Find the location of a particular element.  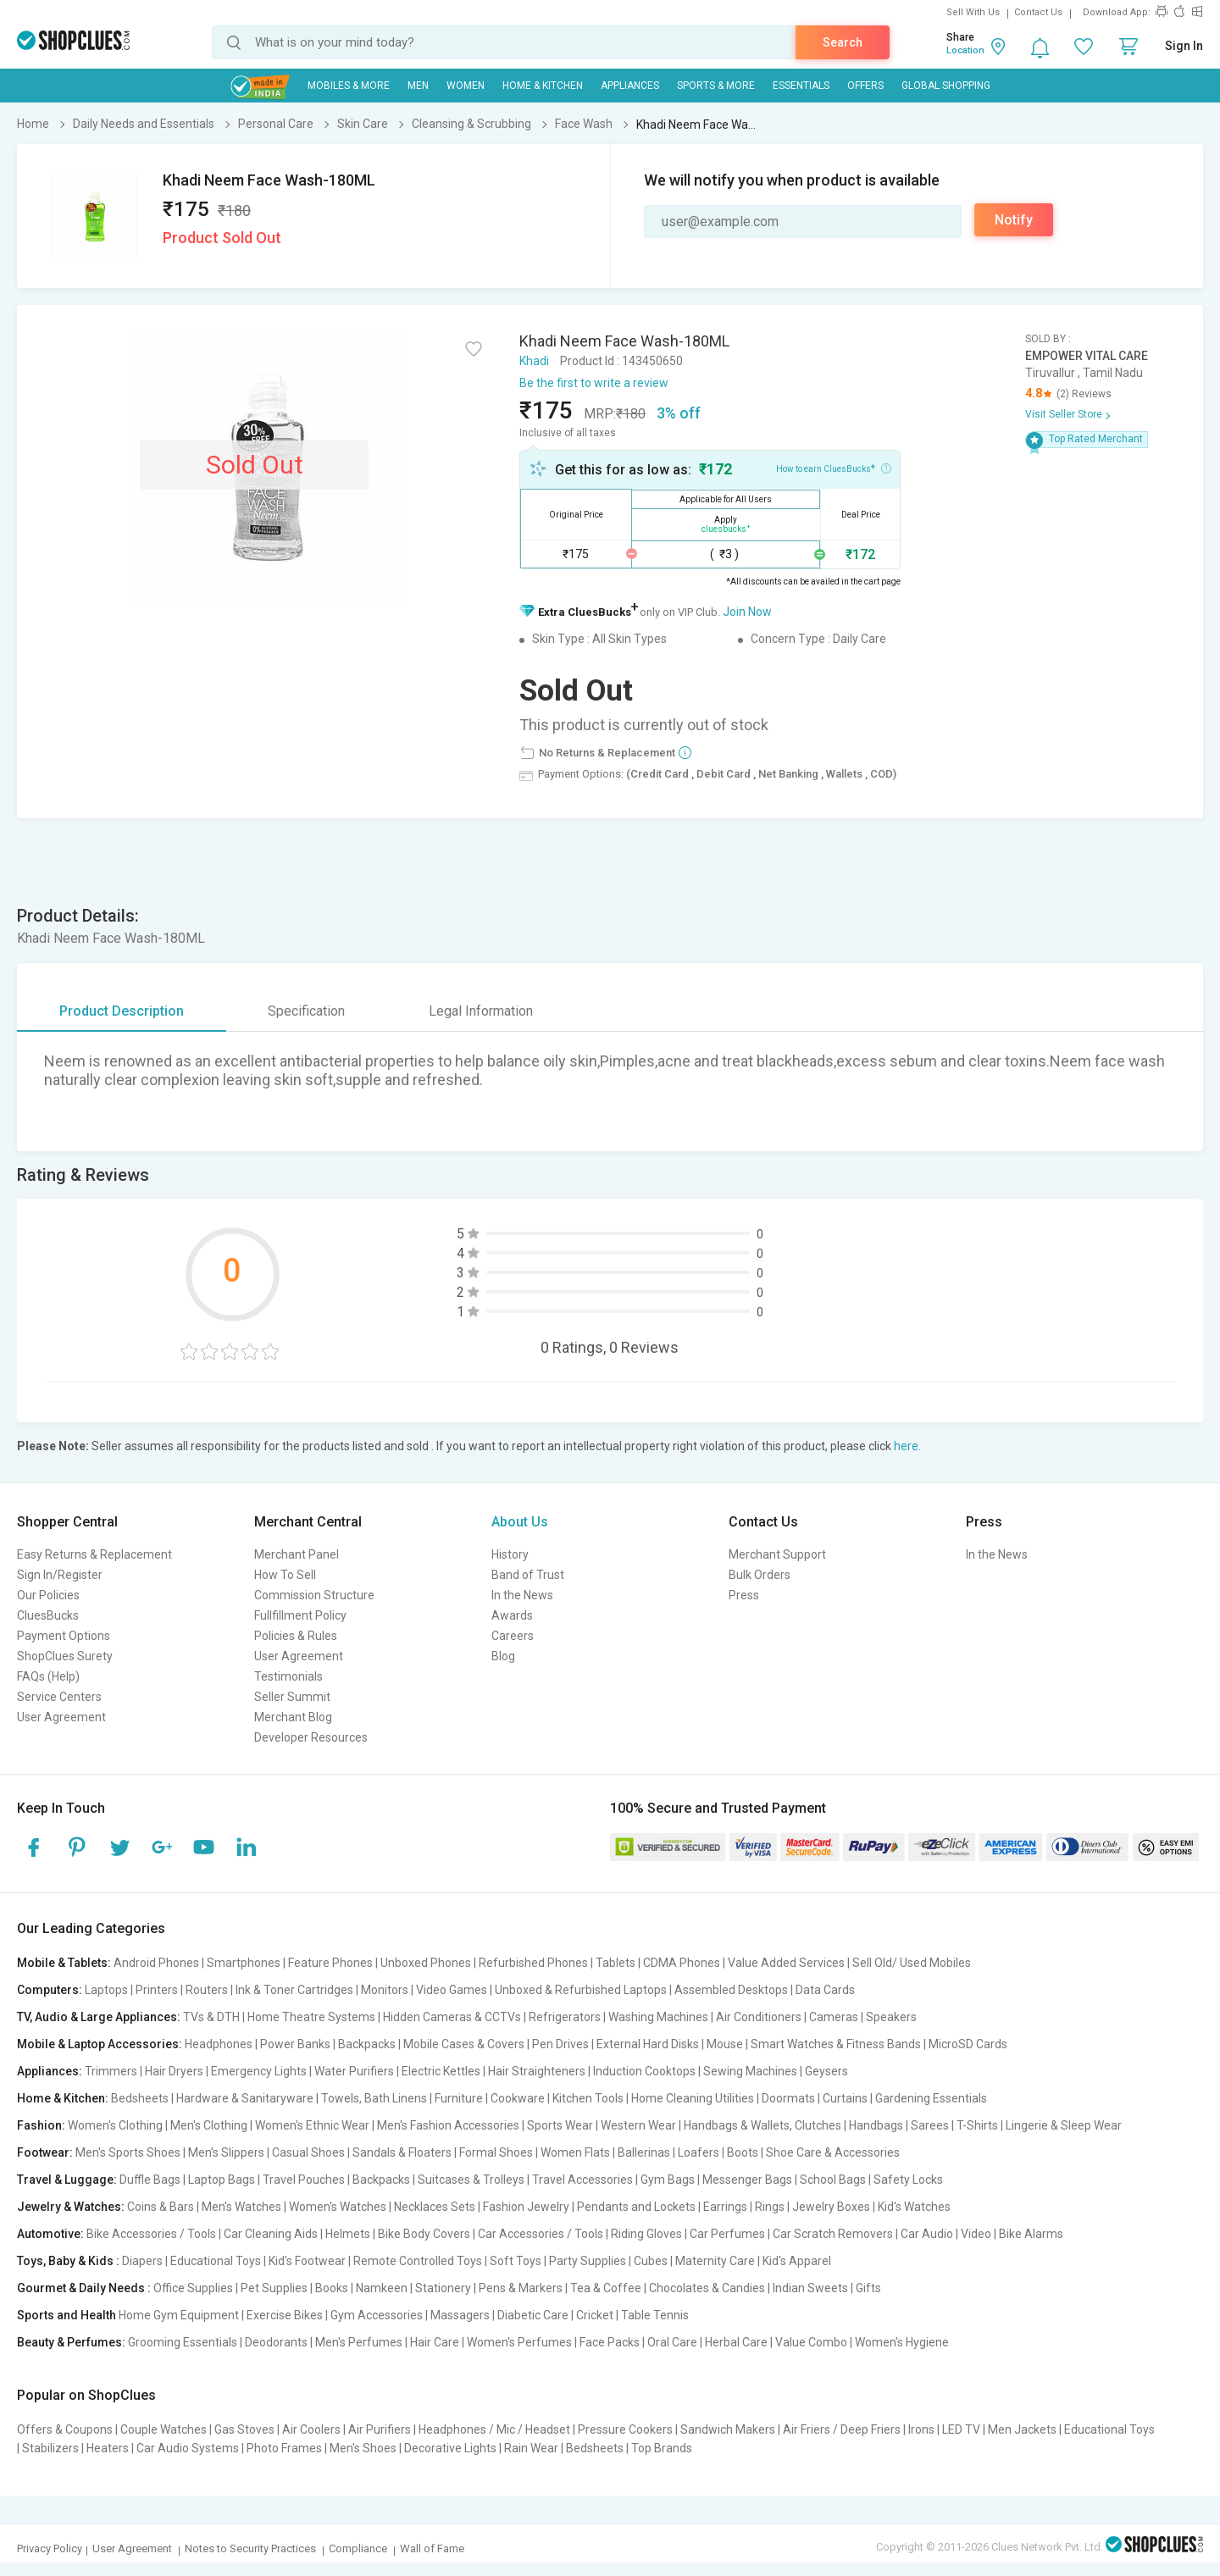

Women's Ethnic Wear is located at coordinates (312, 2125).